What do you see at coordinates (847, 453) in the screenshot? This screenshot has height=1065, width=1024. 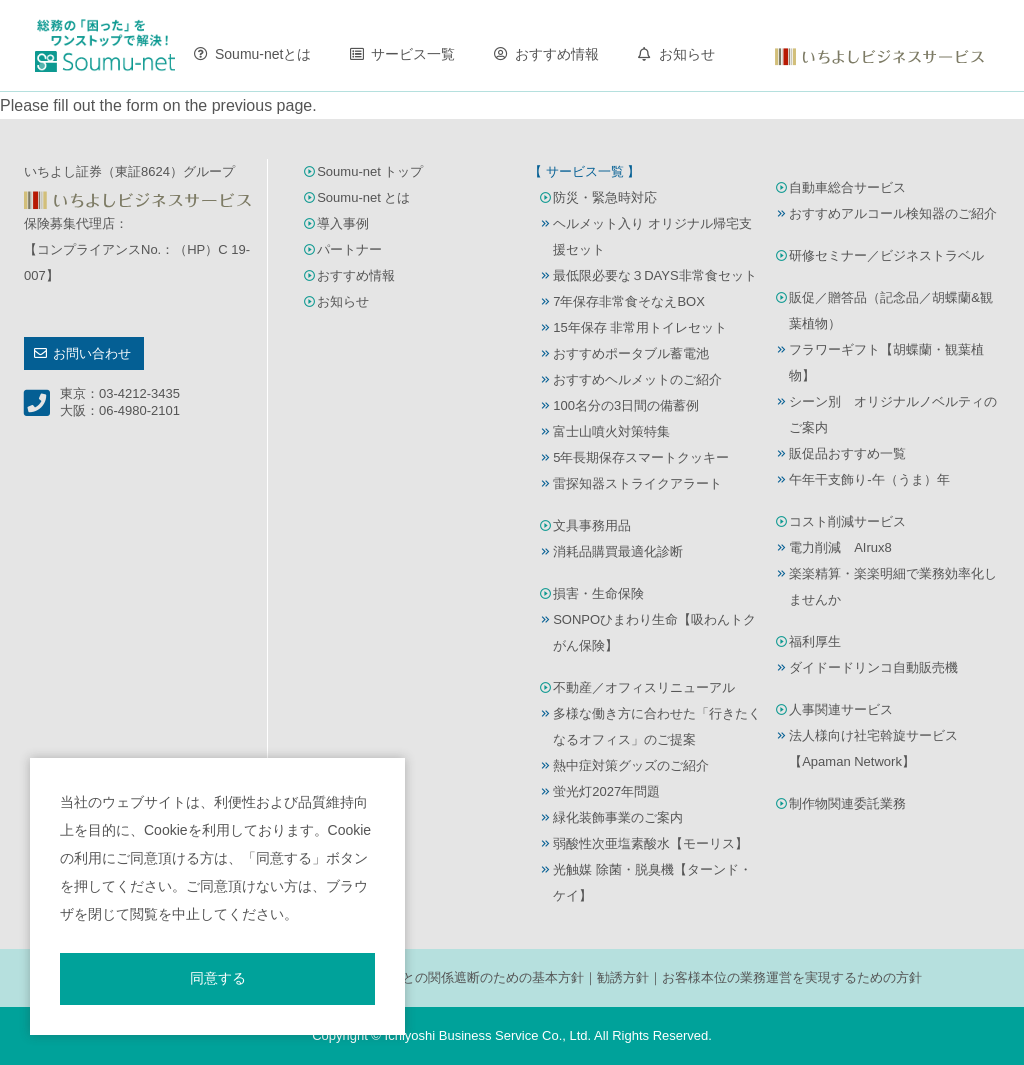 I see `販促品おすすめ一覧` at bounding box center [847, 453].